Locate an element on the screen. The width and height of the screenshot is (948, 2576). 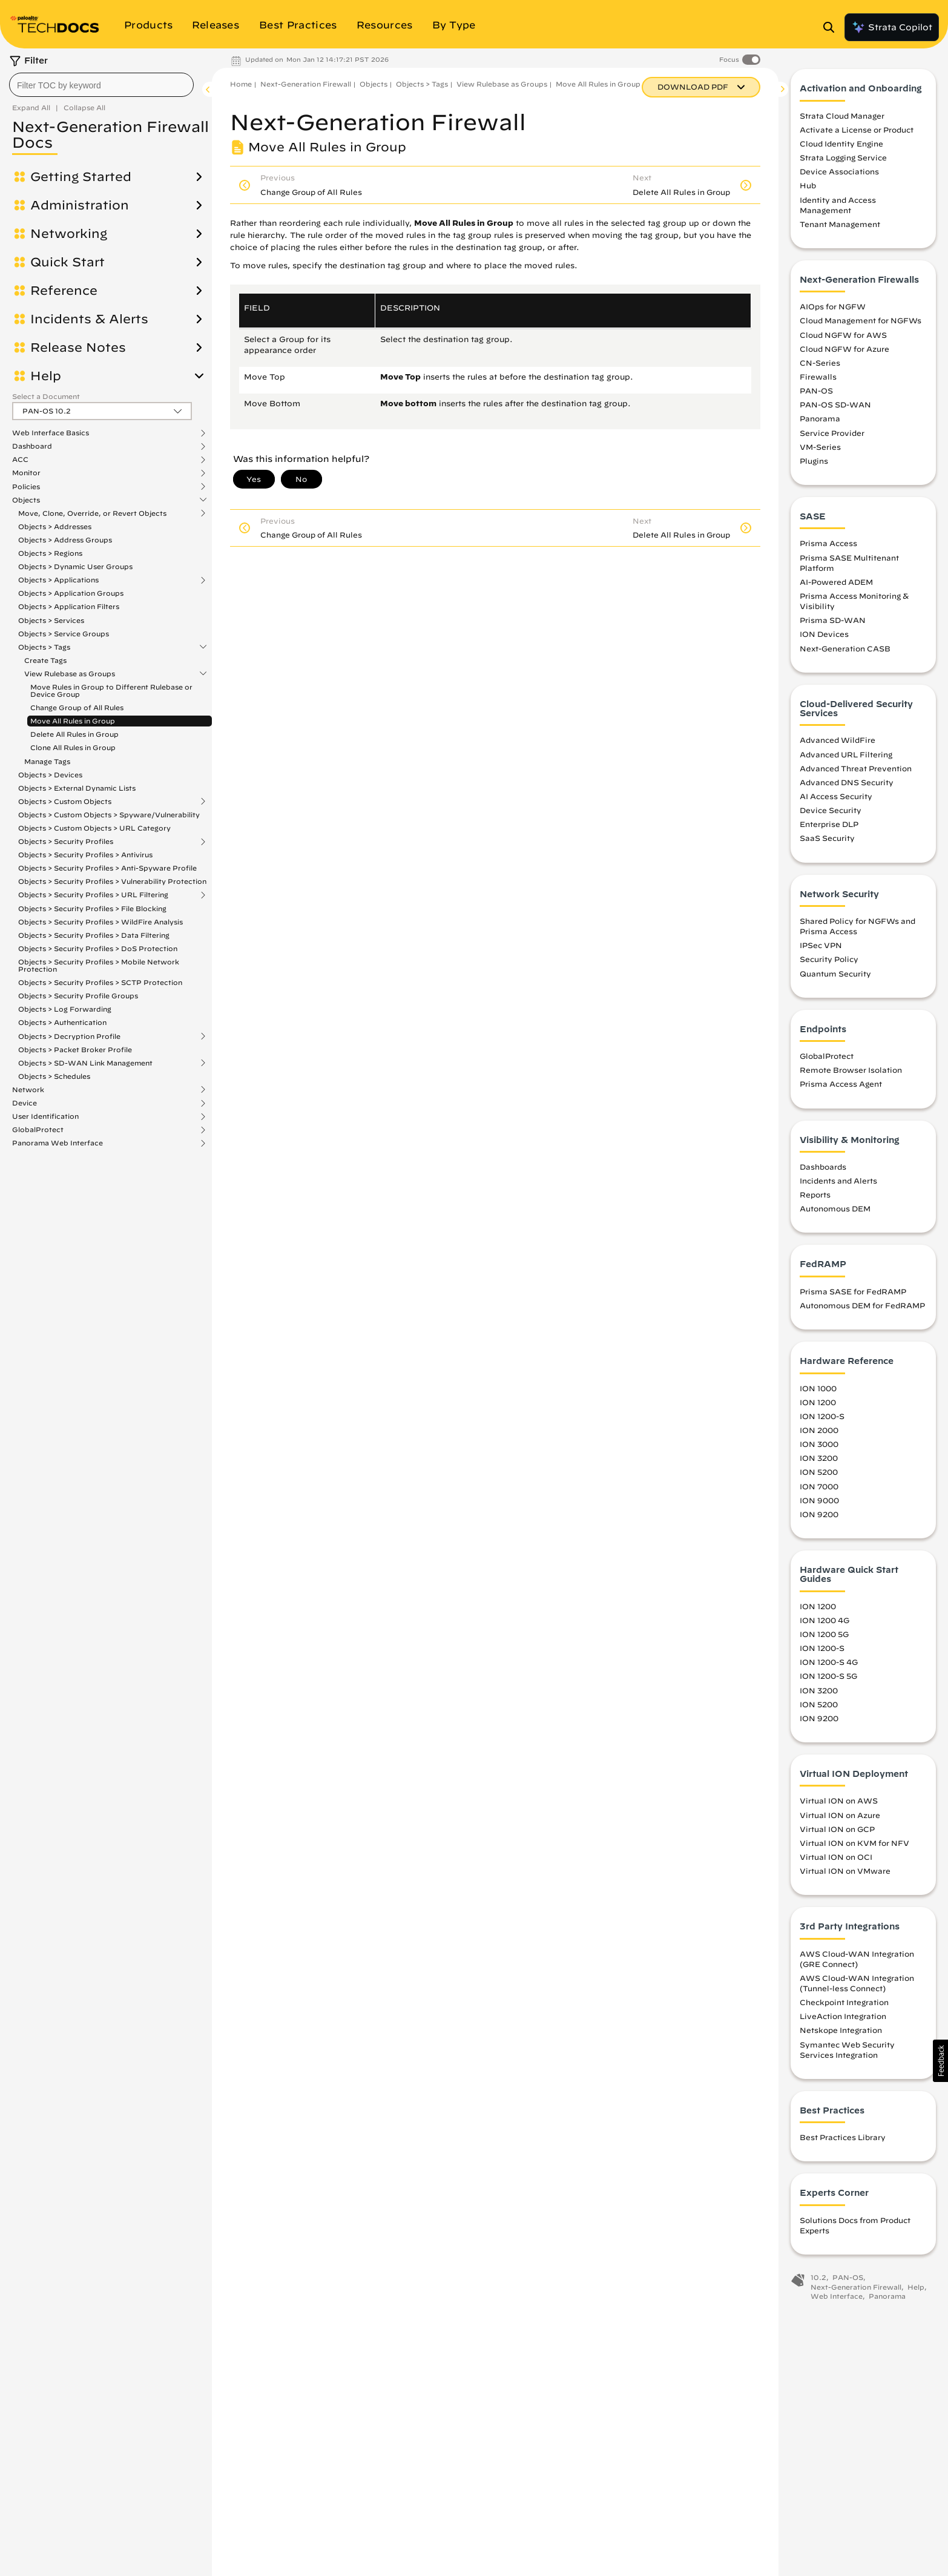
Strata Cloud Manager is located at coordinates (842, 118).